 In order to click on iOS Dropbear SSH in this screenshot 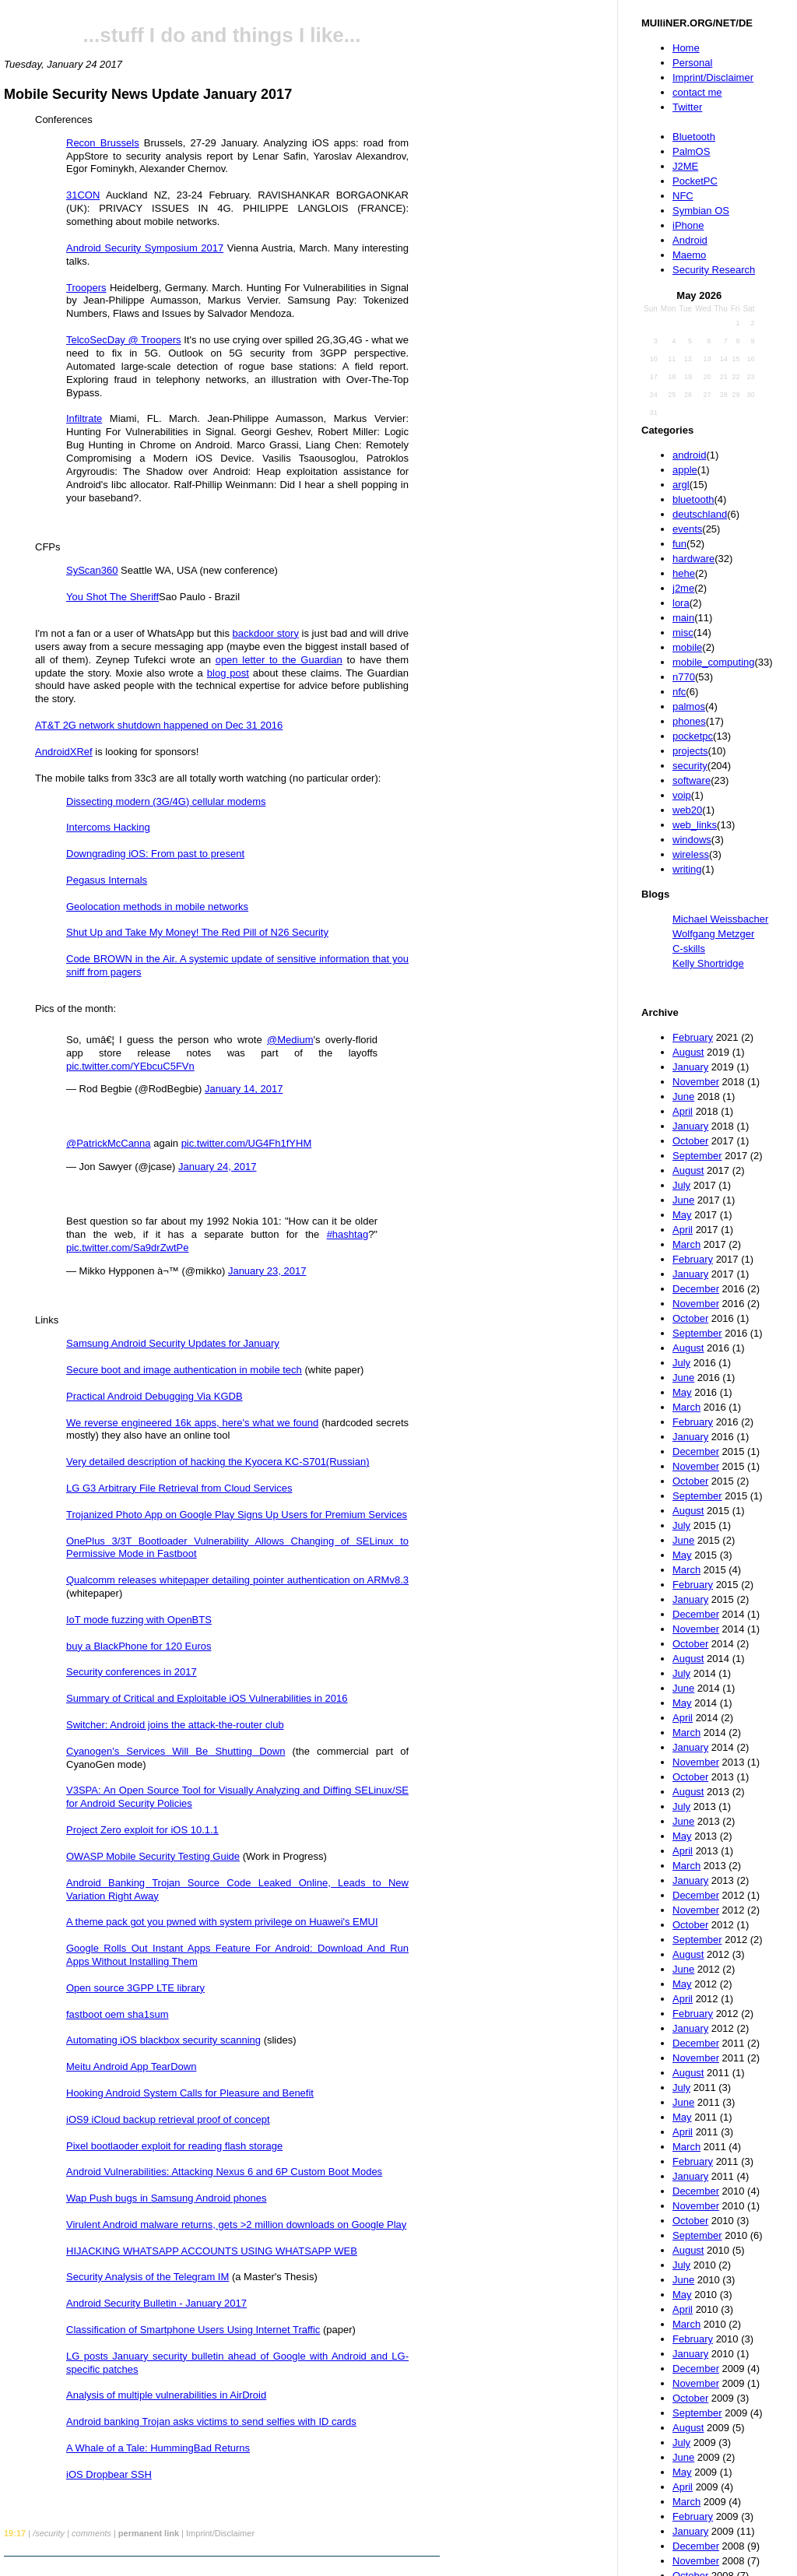, I will do `click(109, 2474)`.